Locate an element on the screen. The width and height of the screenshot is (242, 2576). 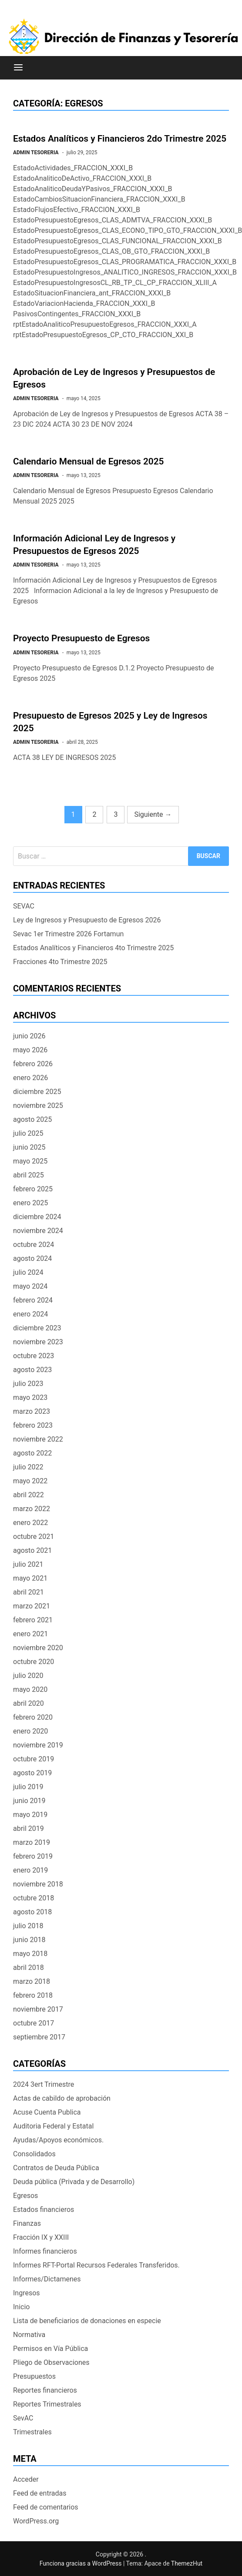
marzo 2023 is located at coordinates (31, 1411).